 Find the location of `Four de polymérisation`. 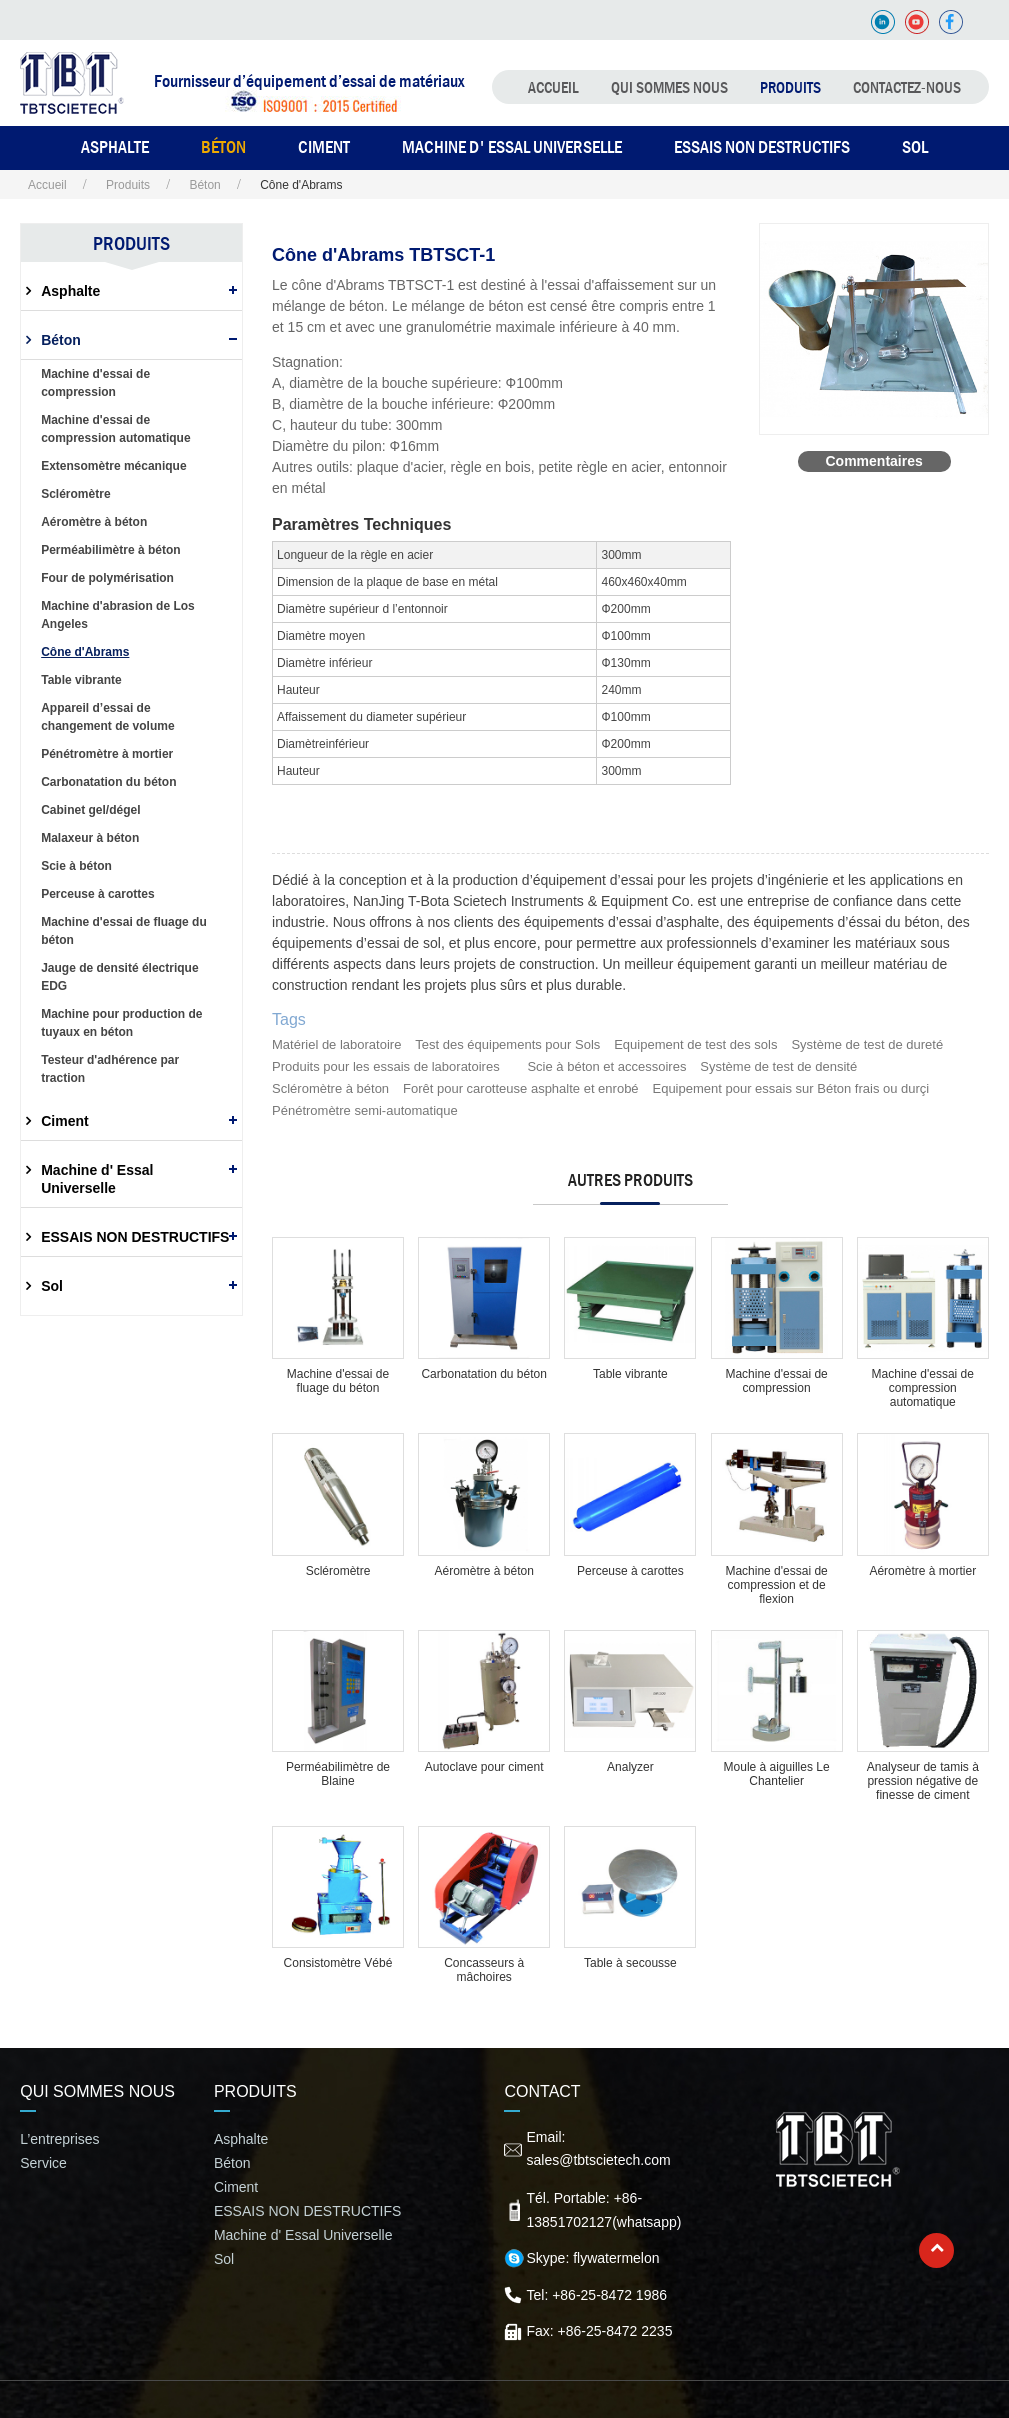

Four de polymérisation is located at coordinates (107, 578).